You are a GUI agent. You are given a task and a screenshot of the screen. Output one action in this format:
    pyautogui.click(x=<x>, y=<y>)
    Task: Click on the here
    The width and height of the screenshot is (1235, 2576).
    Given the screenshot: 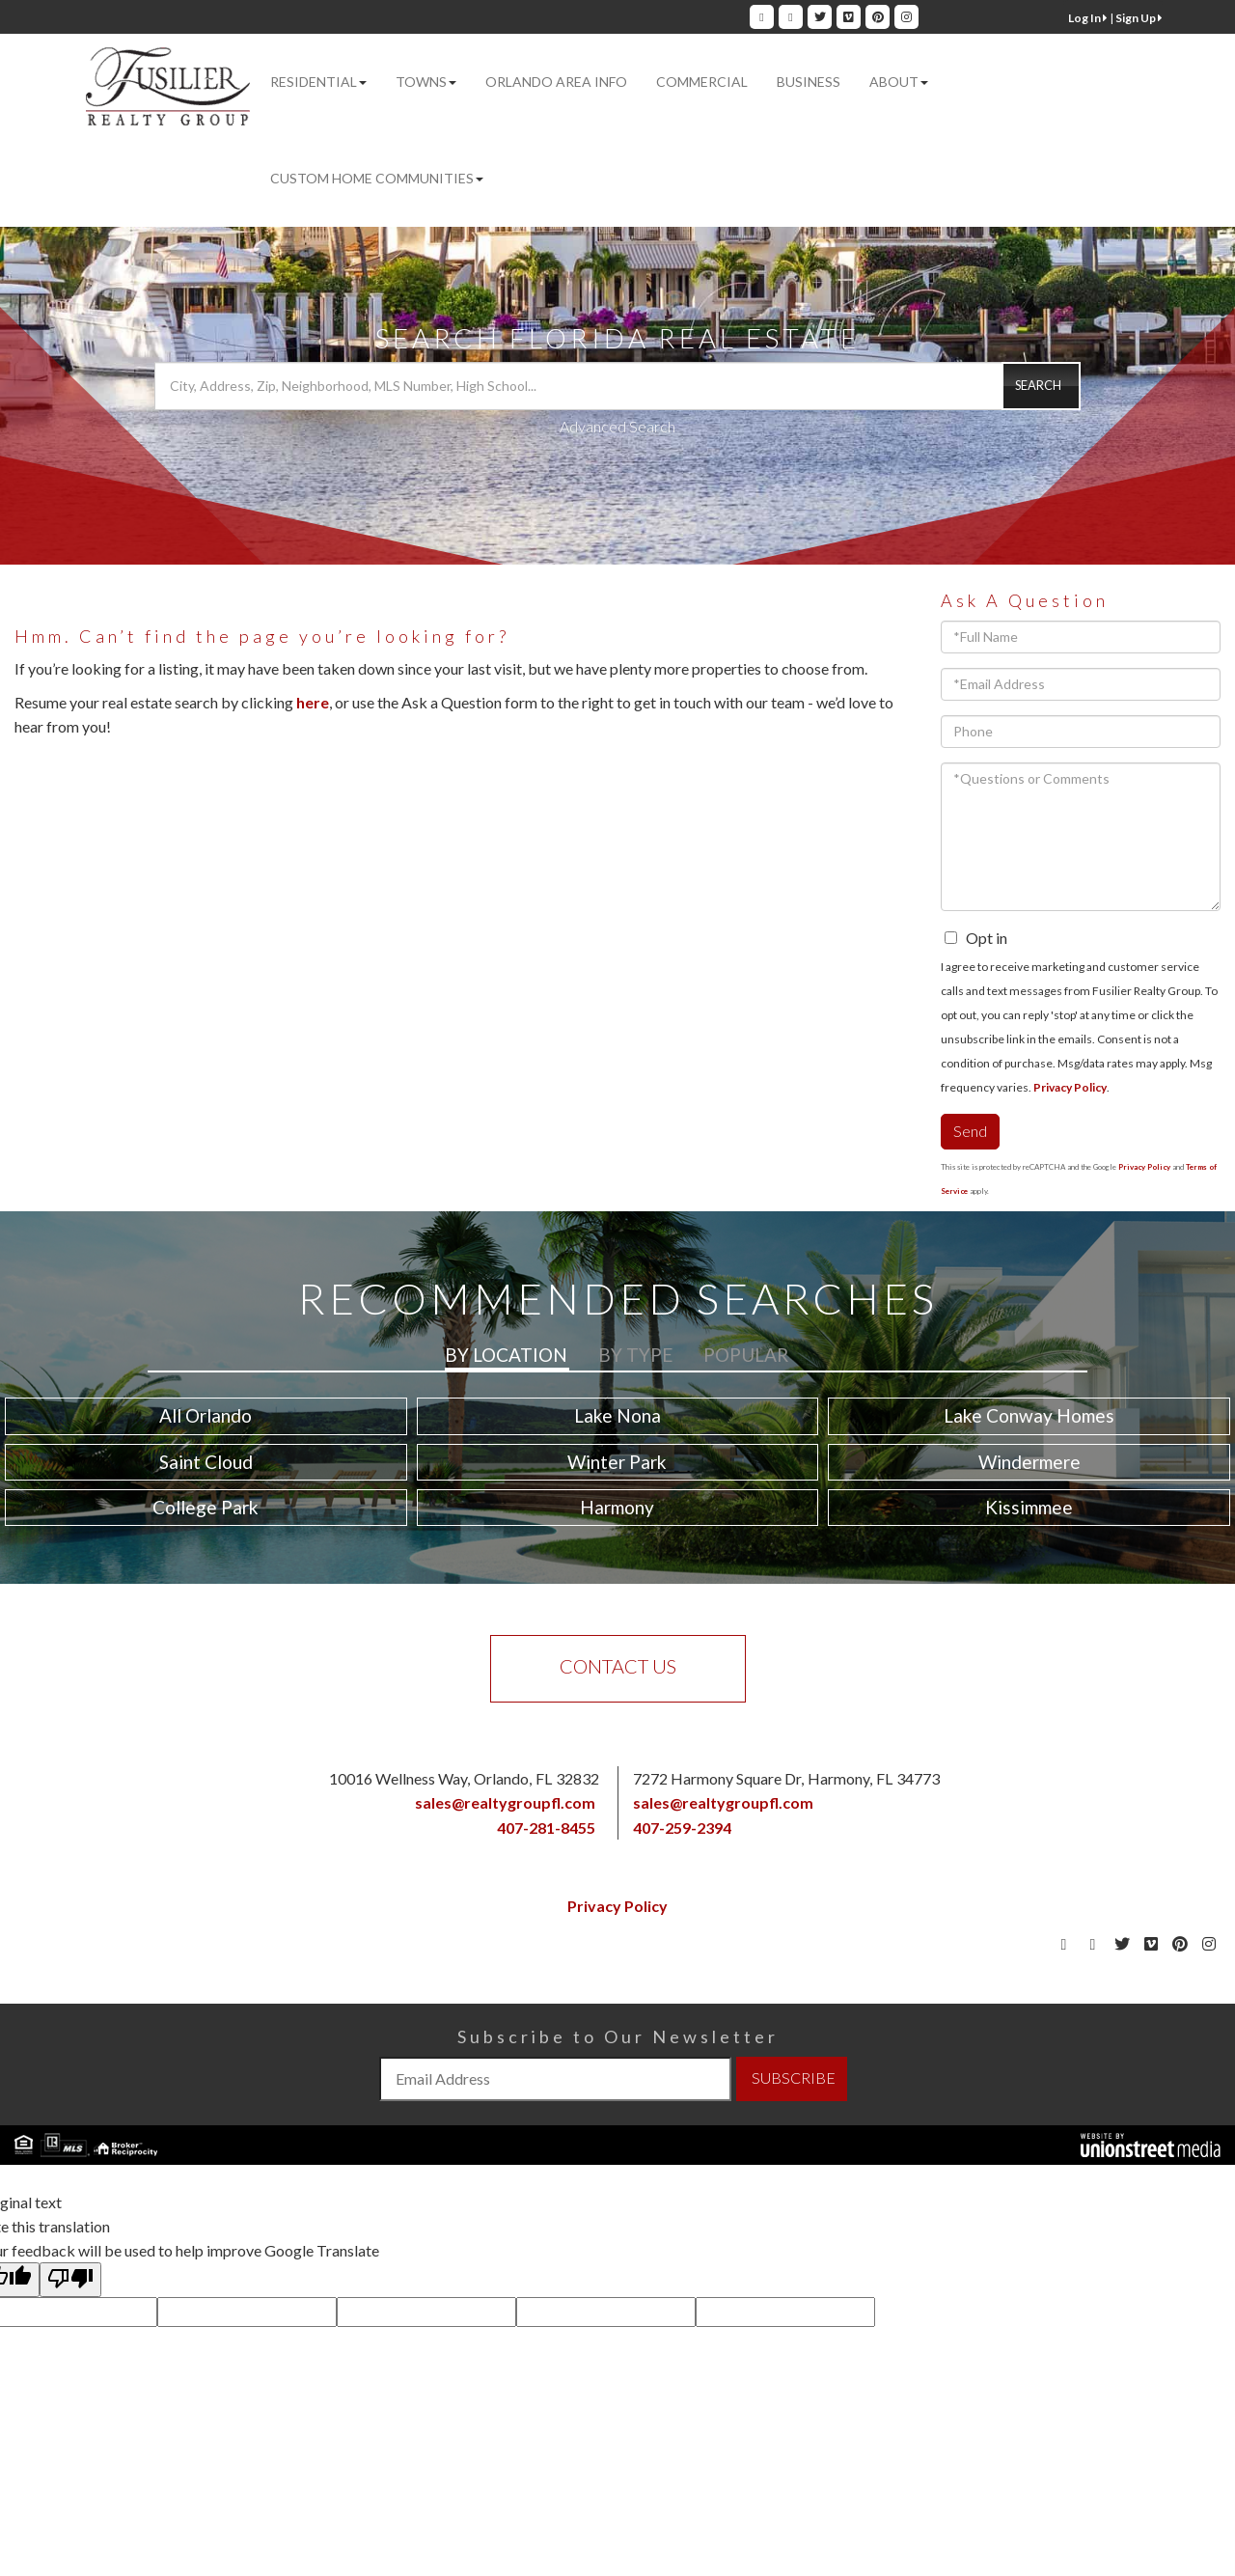 What is the action you would take?
    pyautogui.click(x=312, y=702)
    